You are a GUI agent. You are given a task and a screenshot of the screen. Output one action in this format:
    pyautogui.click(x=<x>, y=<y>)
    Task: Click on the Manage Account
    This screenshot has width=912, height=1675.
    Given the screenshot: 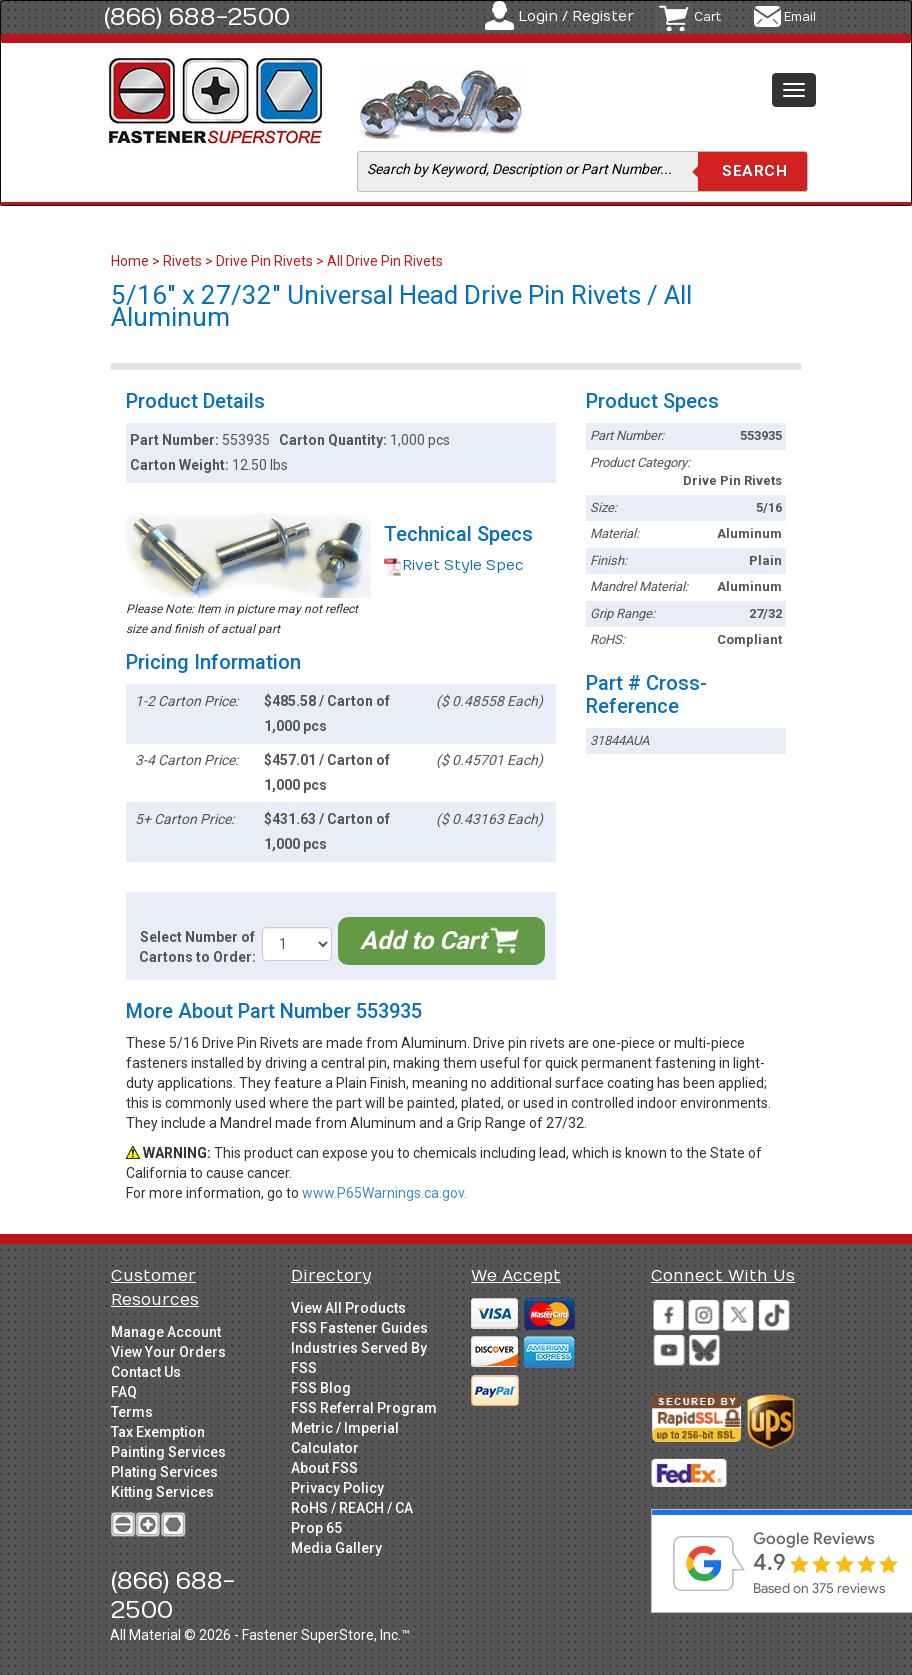 What is the action you would take?
    pyautogui.click(x=166, y=1332)
    